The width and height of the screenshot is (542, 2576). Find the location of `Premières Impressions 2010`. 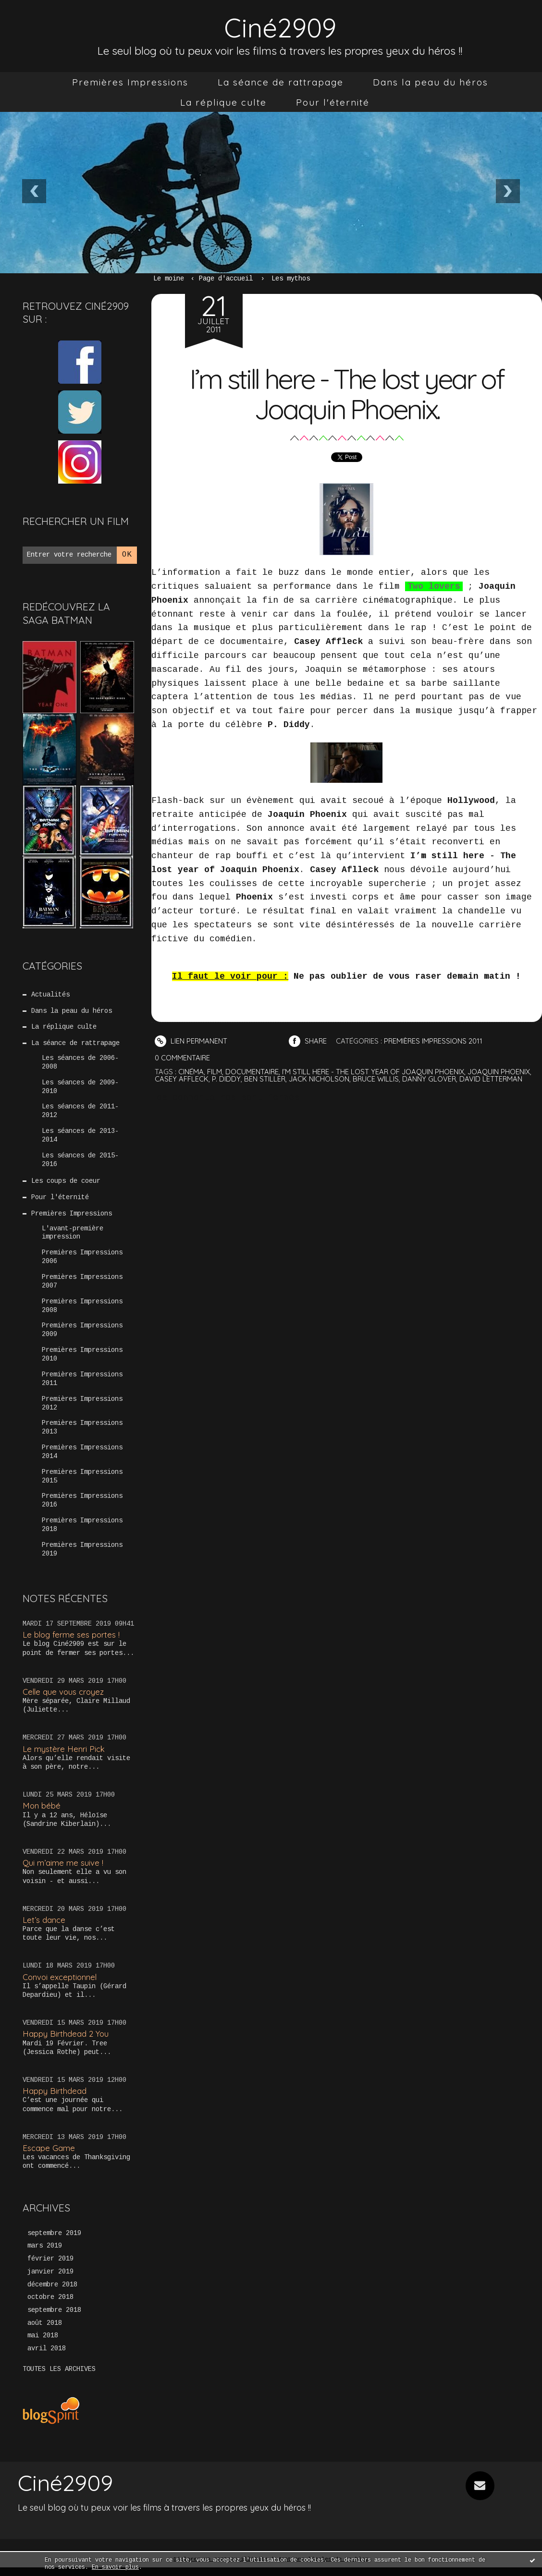

Premières Impressions 2010 is located at coordinates (82, 1359).